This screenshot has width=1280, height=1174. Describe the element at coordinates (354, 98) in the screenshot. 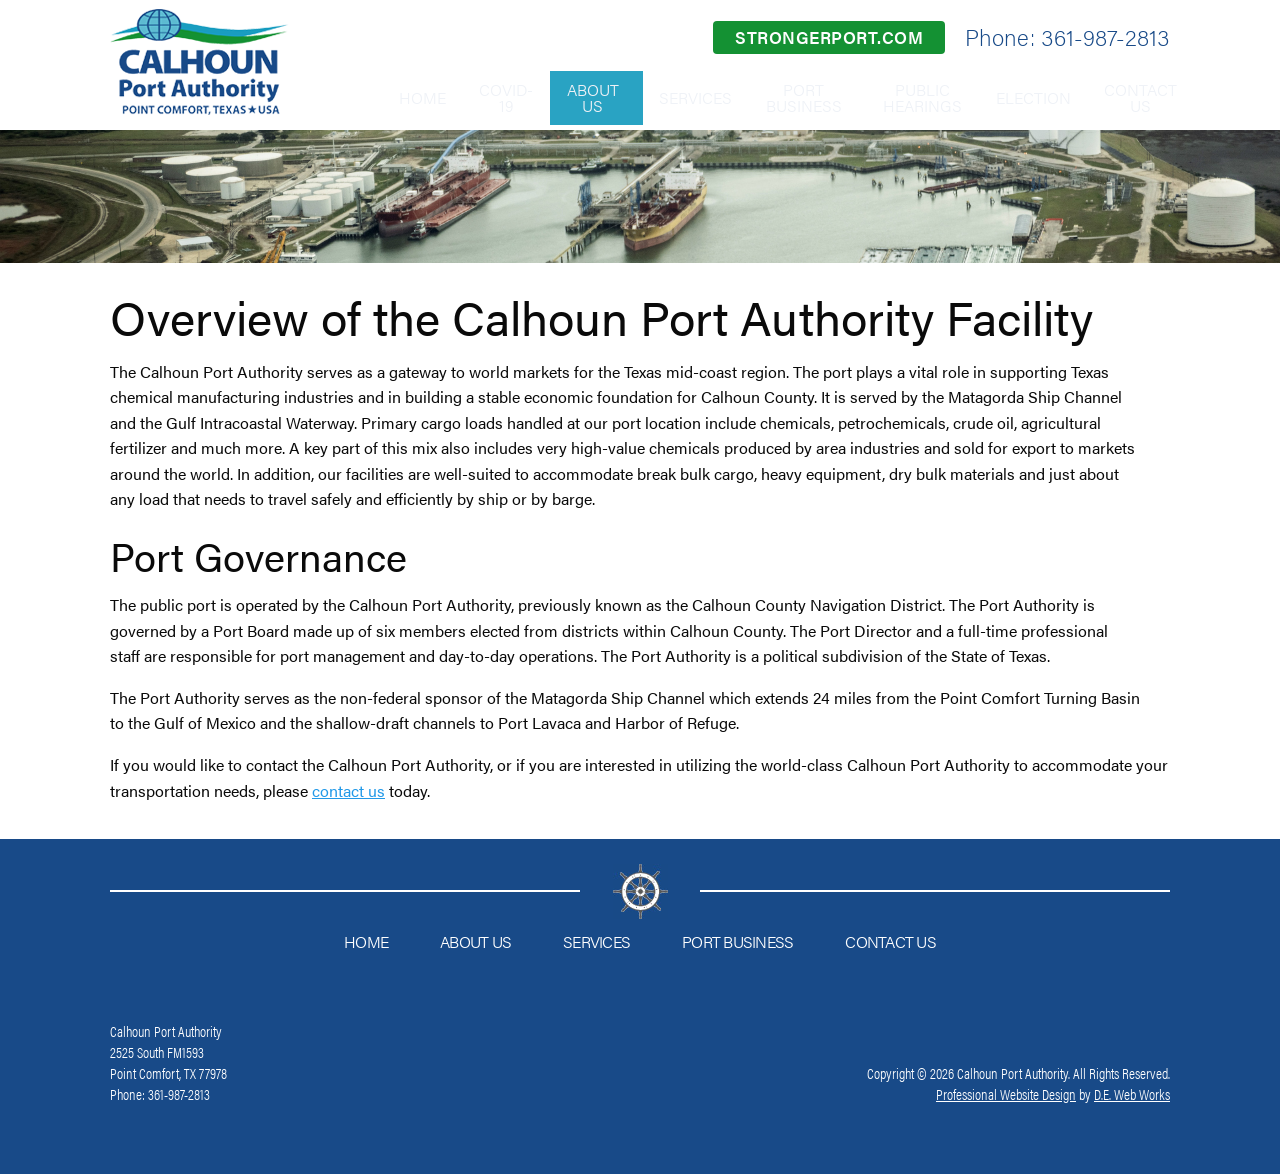

I see `[menuitem]` at that location.